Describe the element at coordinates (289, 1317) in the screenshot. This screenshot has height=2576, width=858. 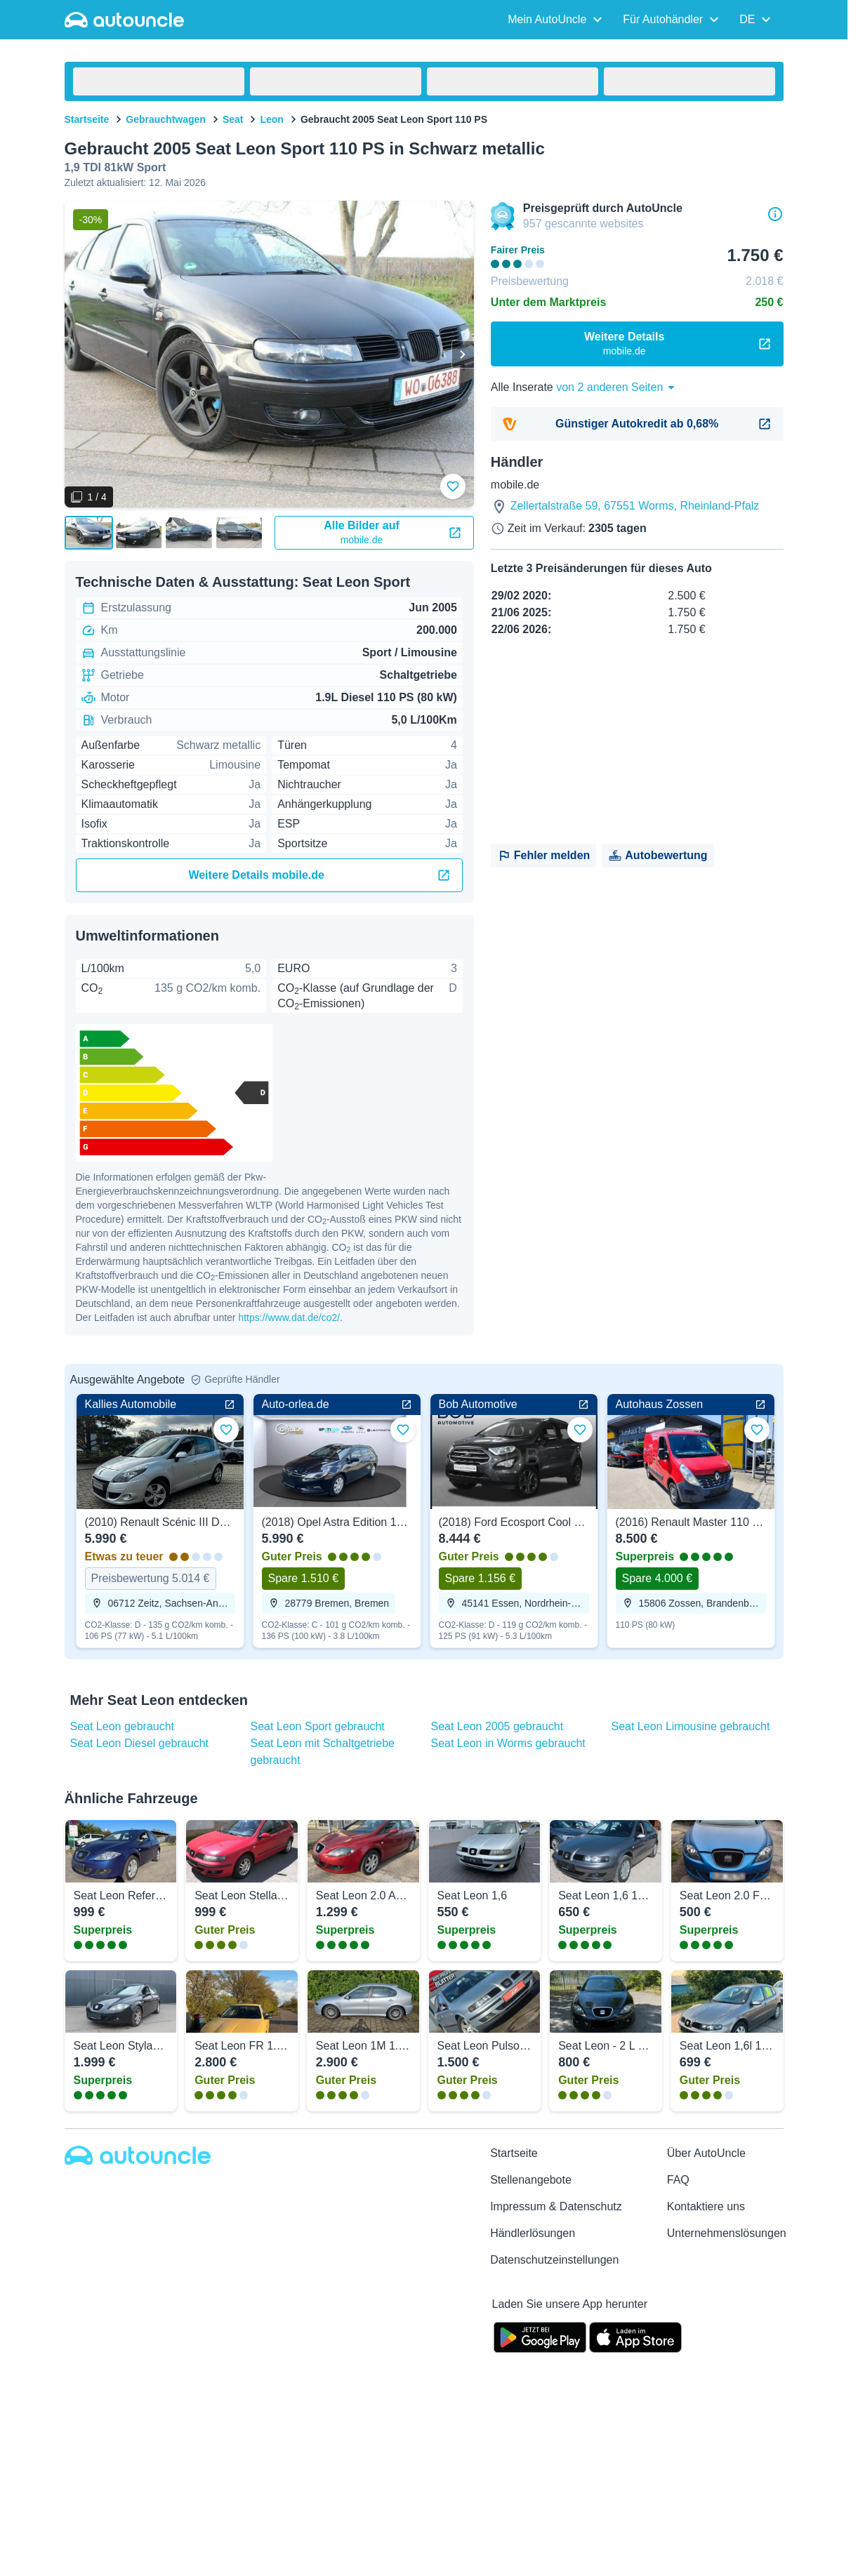
I see `https://www.dat.de/co2/` at that location.